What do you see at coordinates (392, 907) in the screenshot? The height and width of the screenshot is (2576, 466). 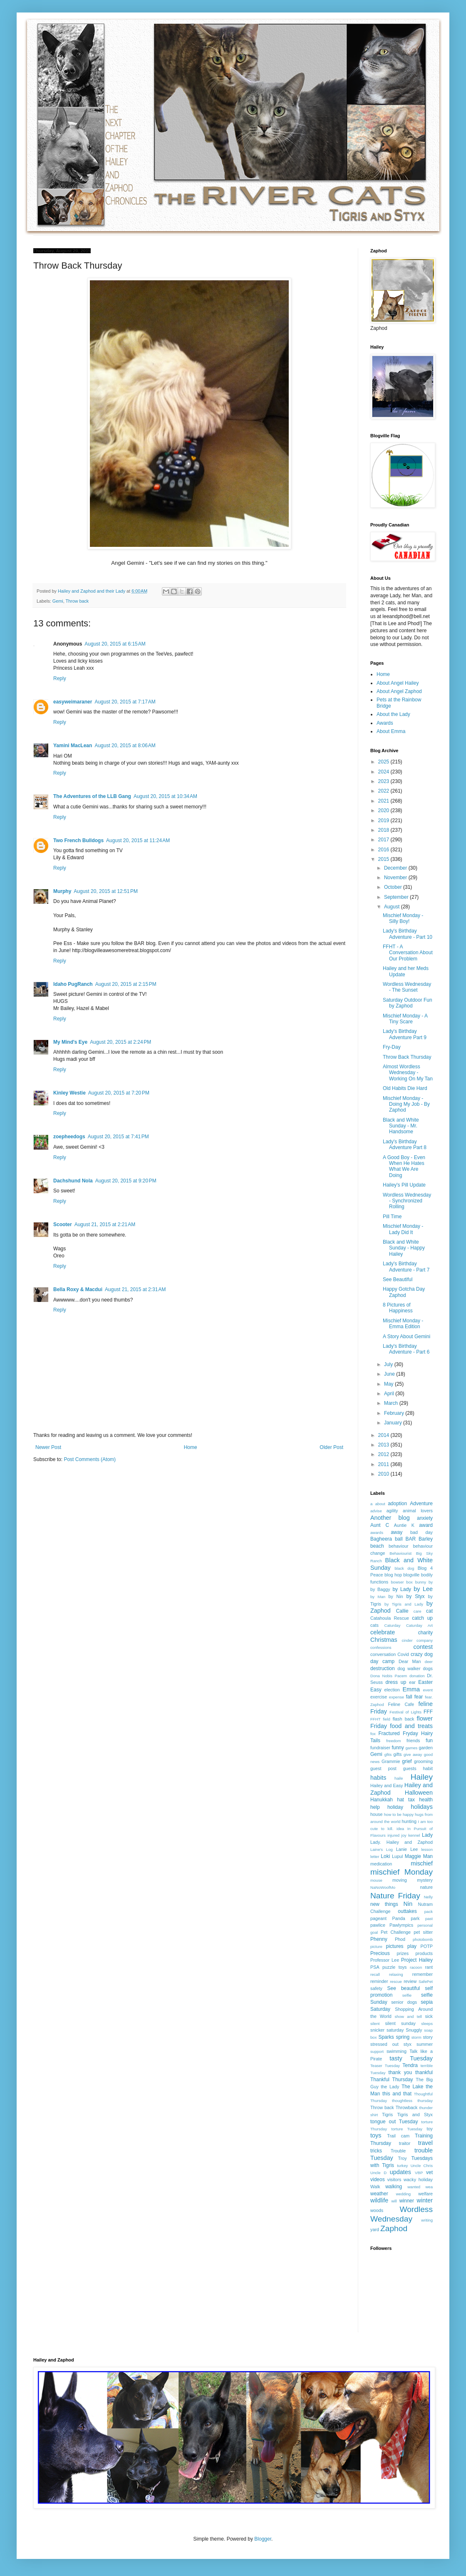 I see `August` at bounding box center [392, 907].